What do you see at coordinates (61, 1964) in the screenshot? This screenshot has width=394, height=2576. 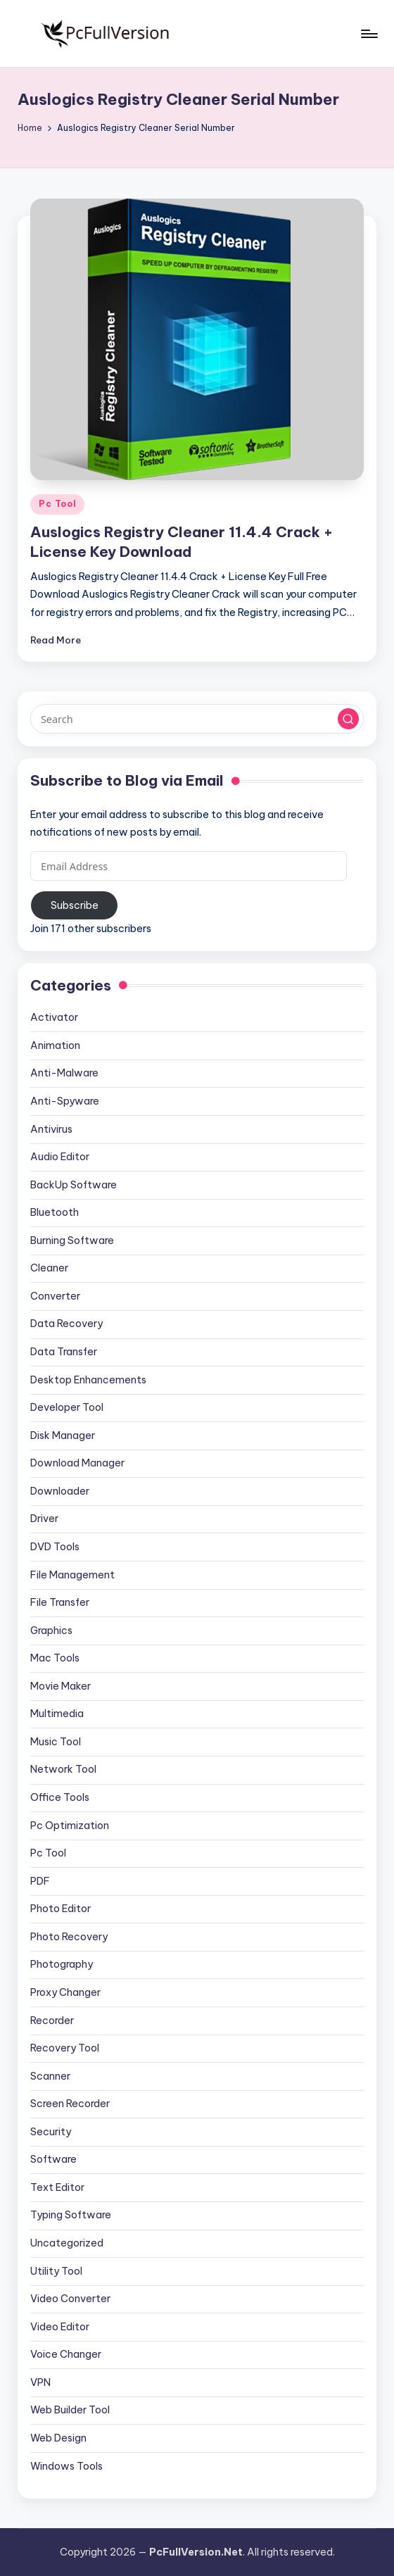 I see `Photography` at bounding box center [61, 1964].